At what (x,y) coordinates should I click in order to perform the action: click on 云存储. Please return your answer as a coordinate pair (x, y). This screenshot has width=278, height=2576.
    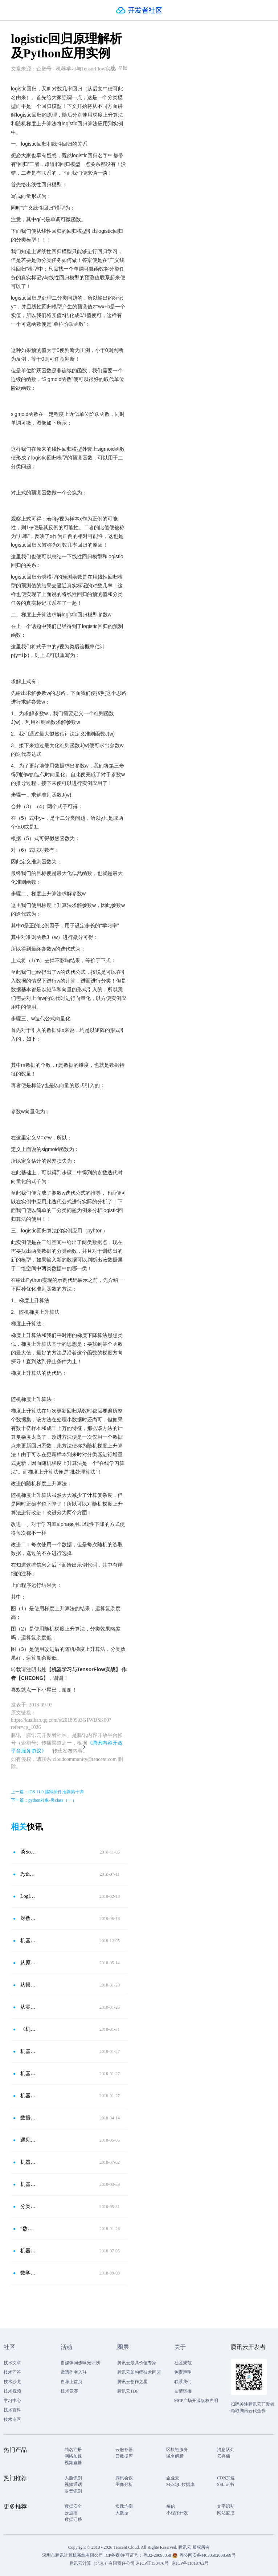
    Looking at the image, I should click on (223, 2456).